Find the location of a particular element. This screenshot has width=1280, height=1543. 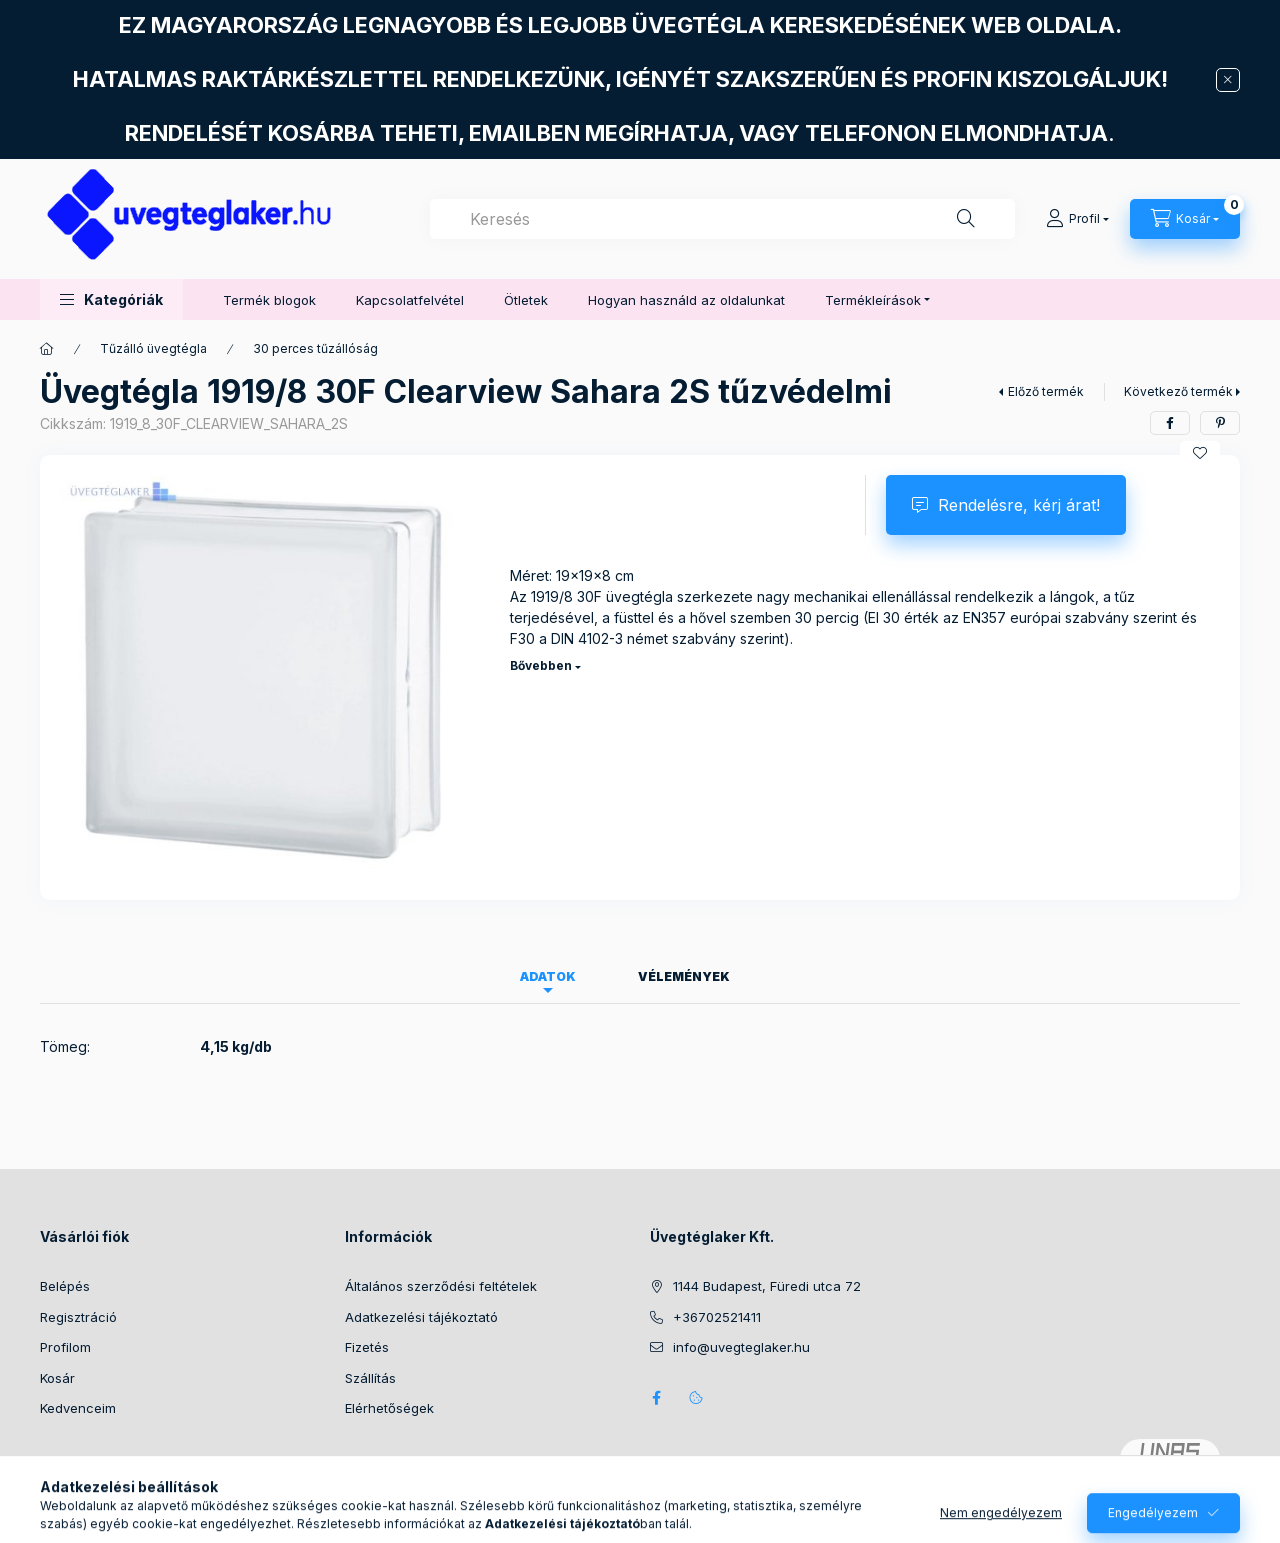

+36702521411 is located at coordinates (717, 1317).